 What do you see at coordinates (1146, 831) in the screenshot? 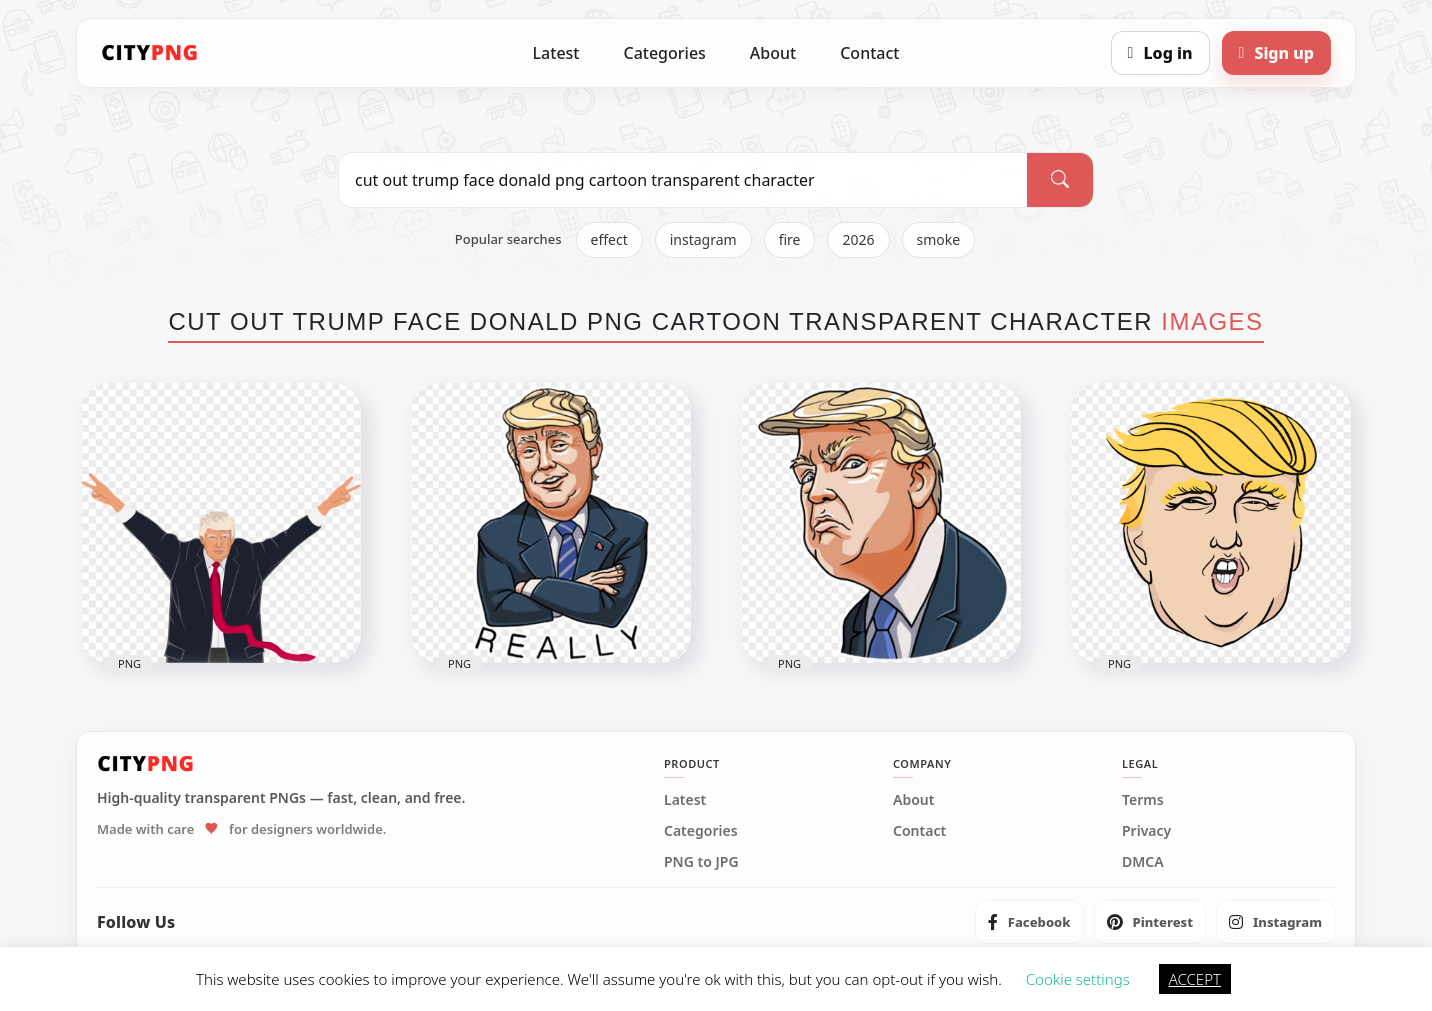
I see `Privacy` at bounding box center [1146, 831].